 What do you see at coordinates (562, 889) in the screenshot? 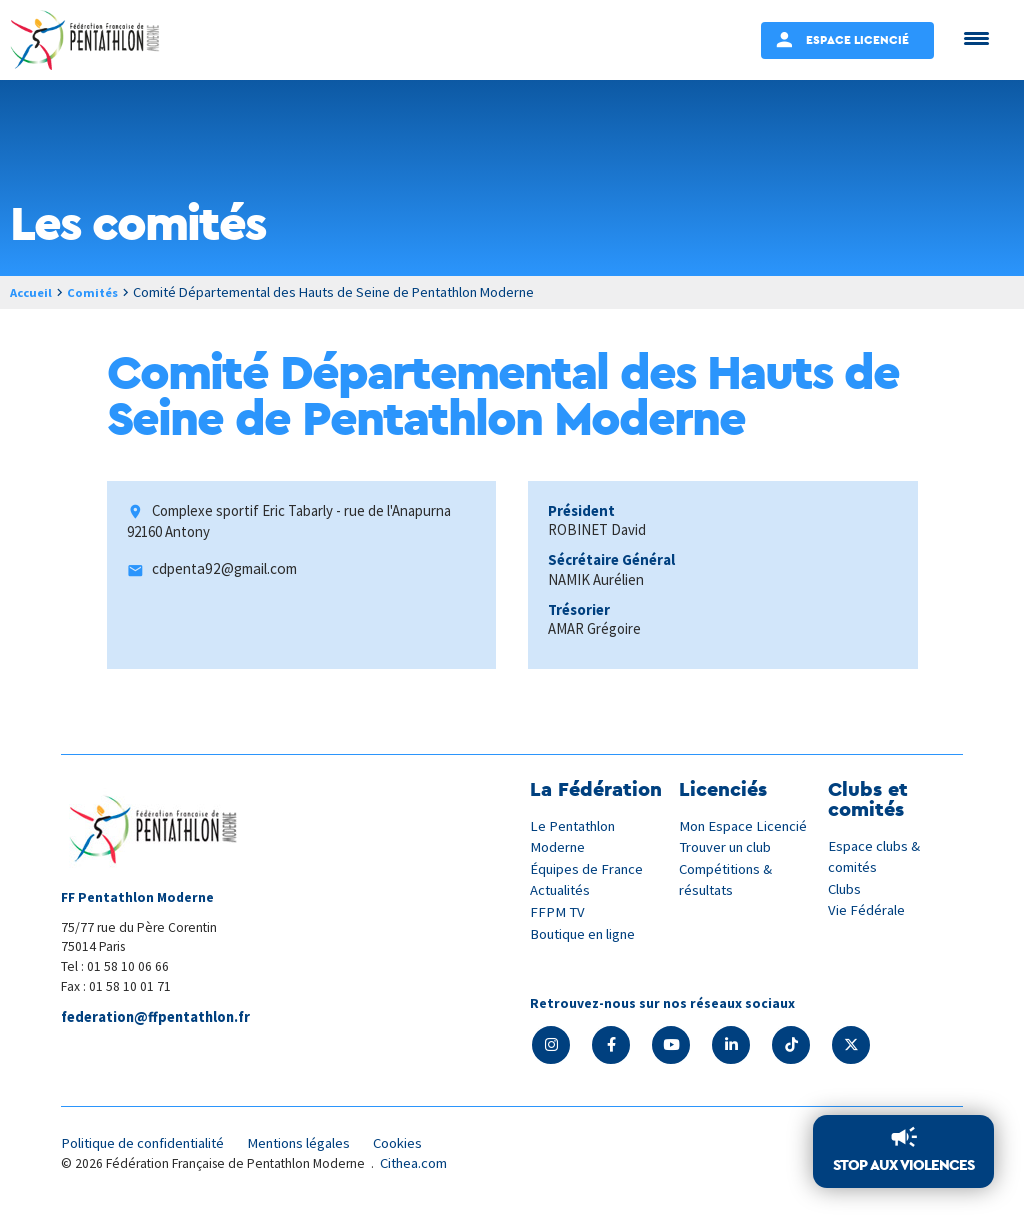
I see `Actualités` at bounding box center [562, 889].